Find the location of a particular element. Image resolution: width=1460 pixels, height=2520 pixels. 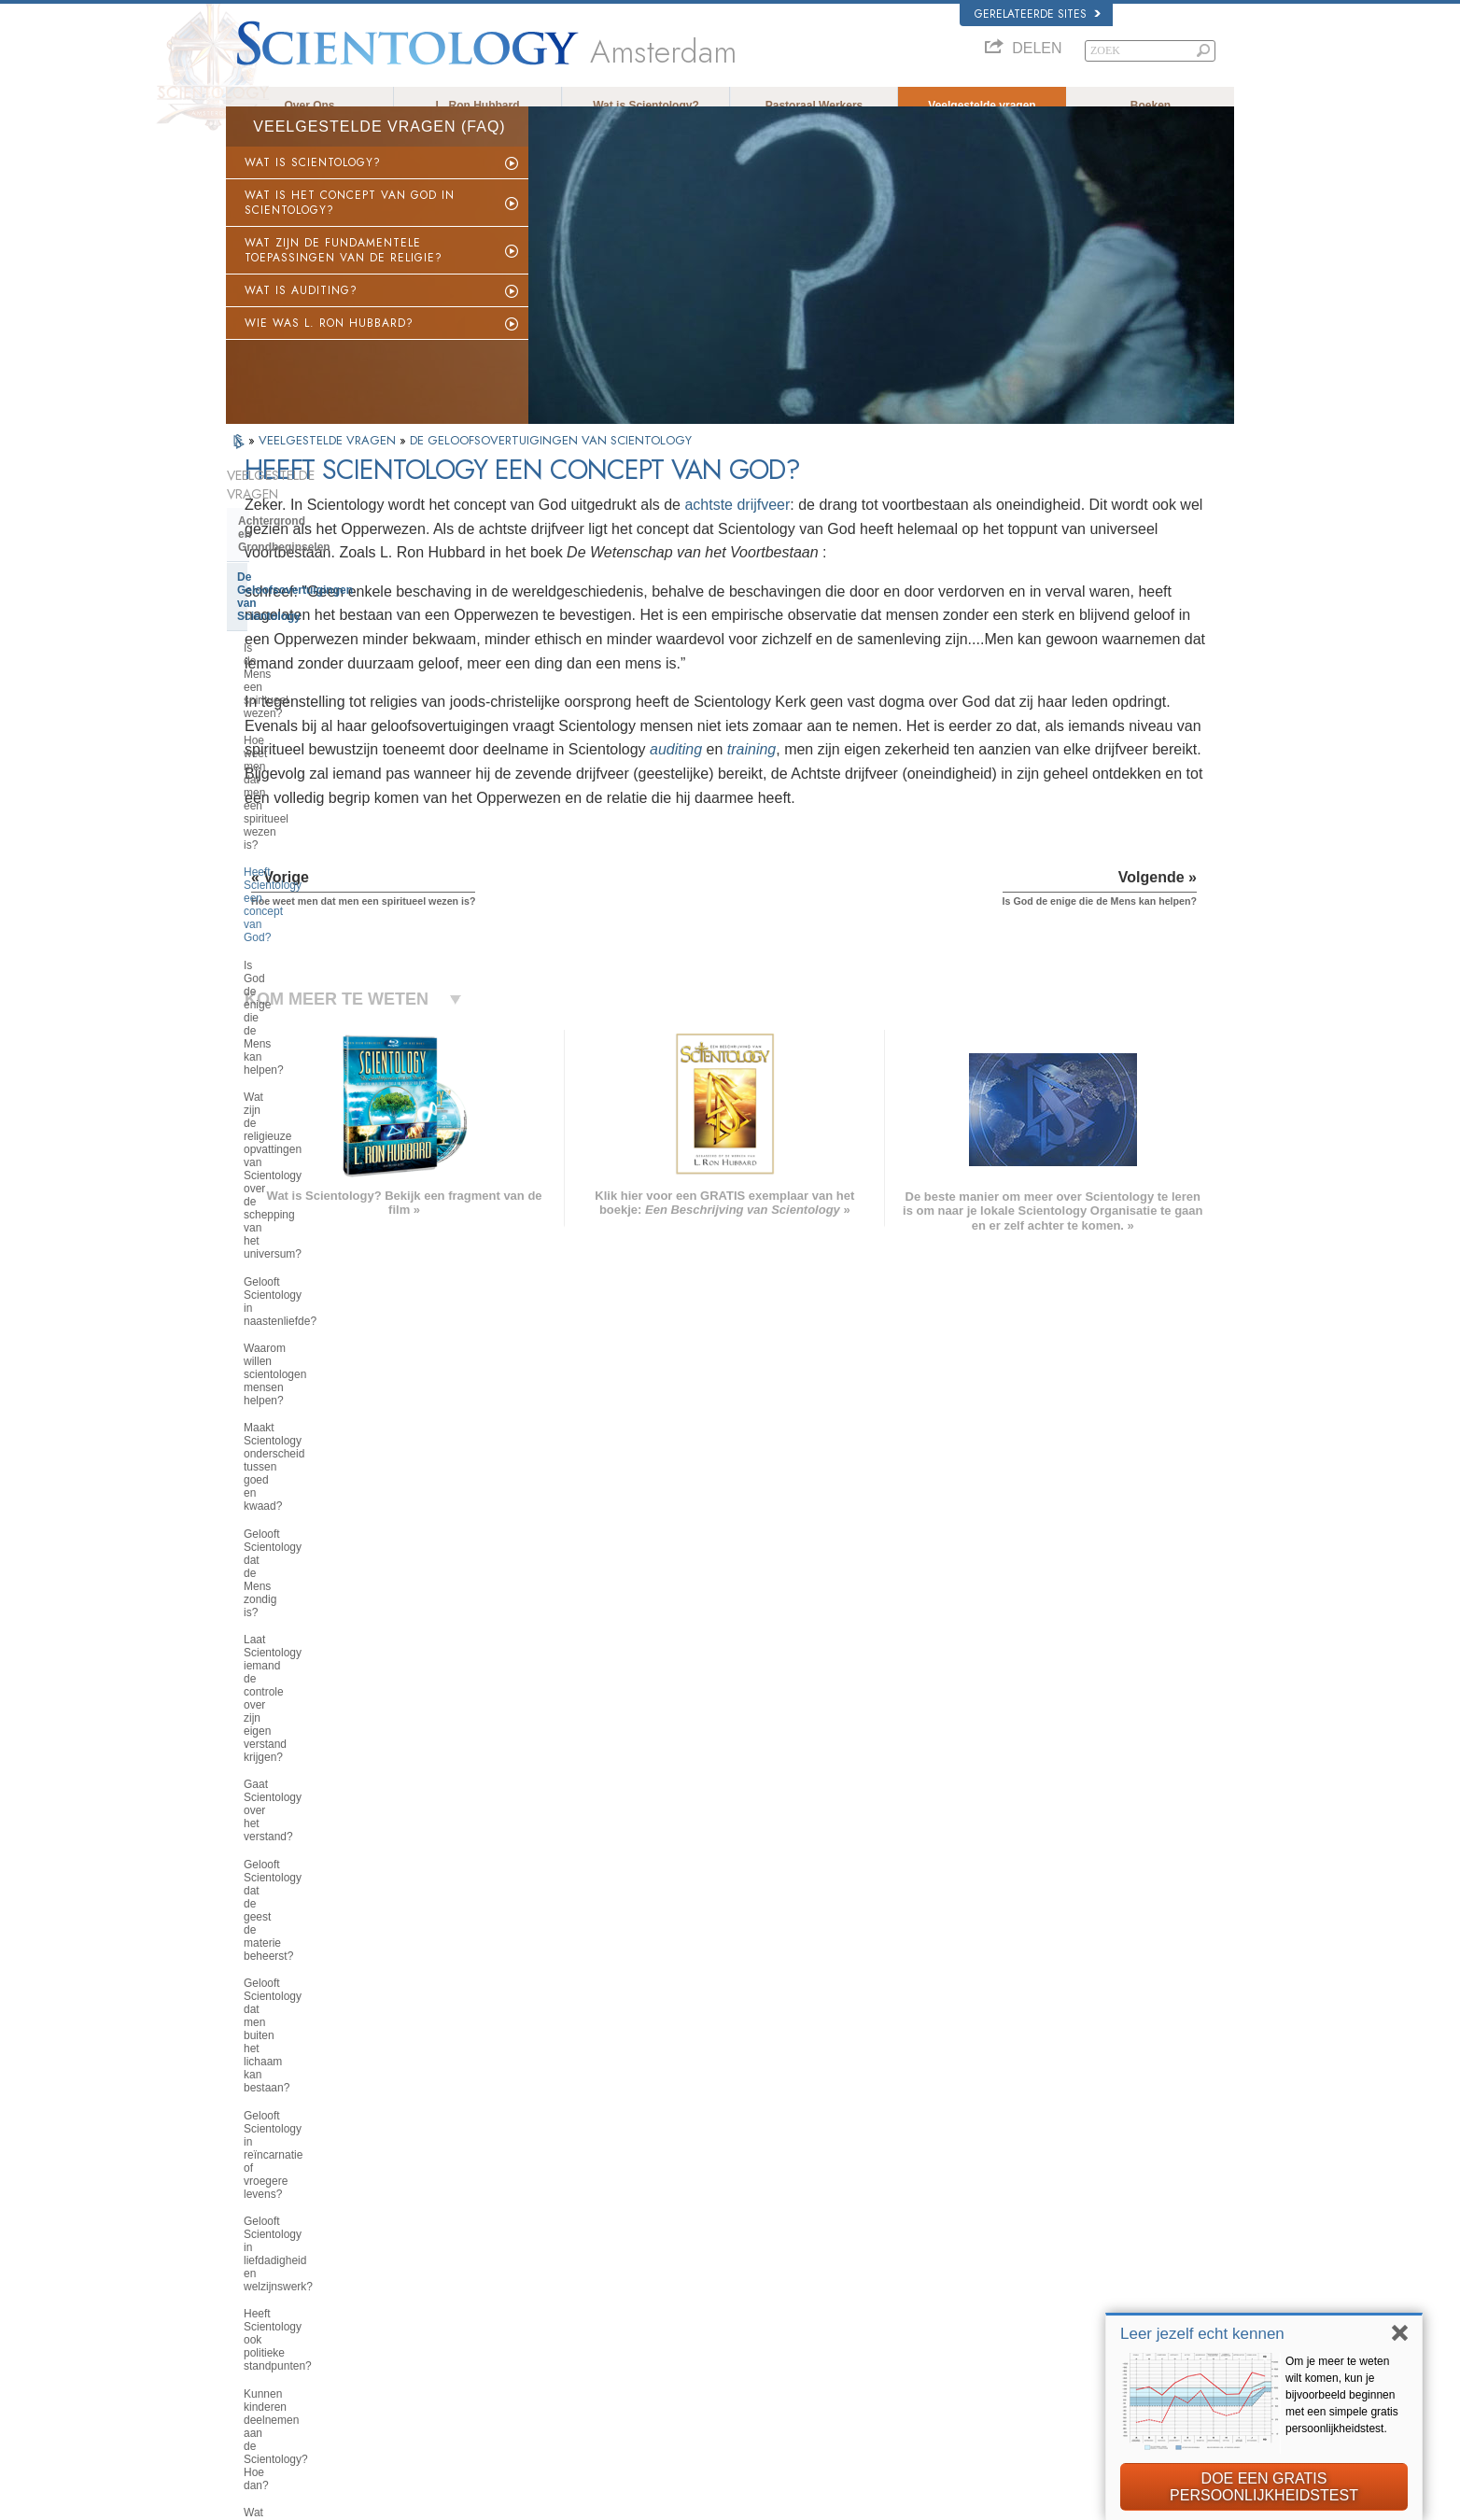

Scientology geloofsovertuigingen en gebruiken is located at coordinates (793, 2205).